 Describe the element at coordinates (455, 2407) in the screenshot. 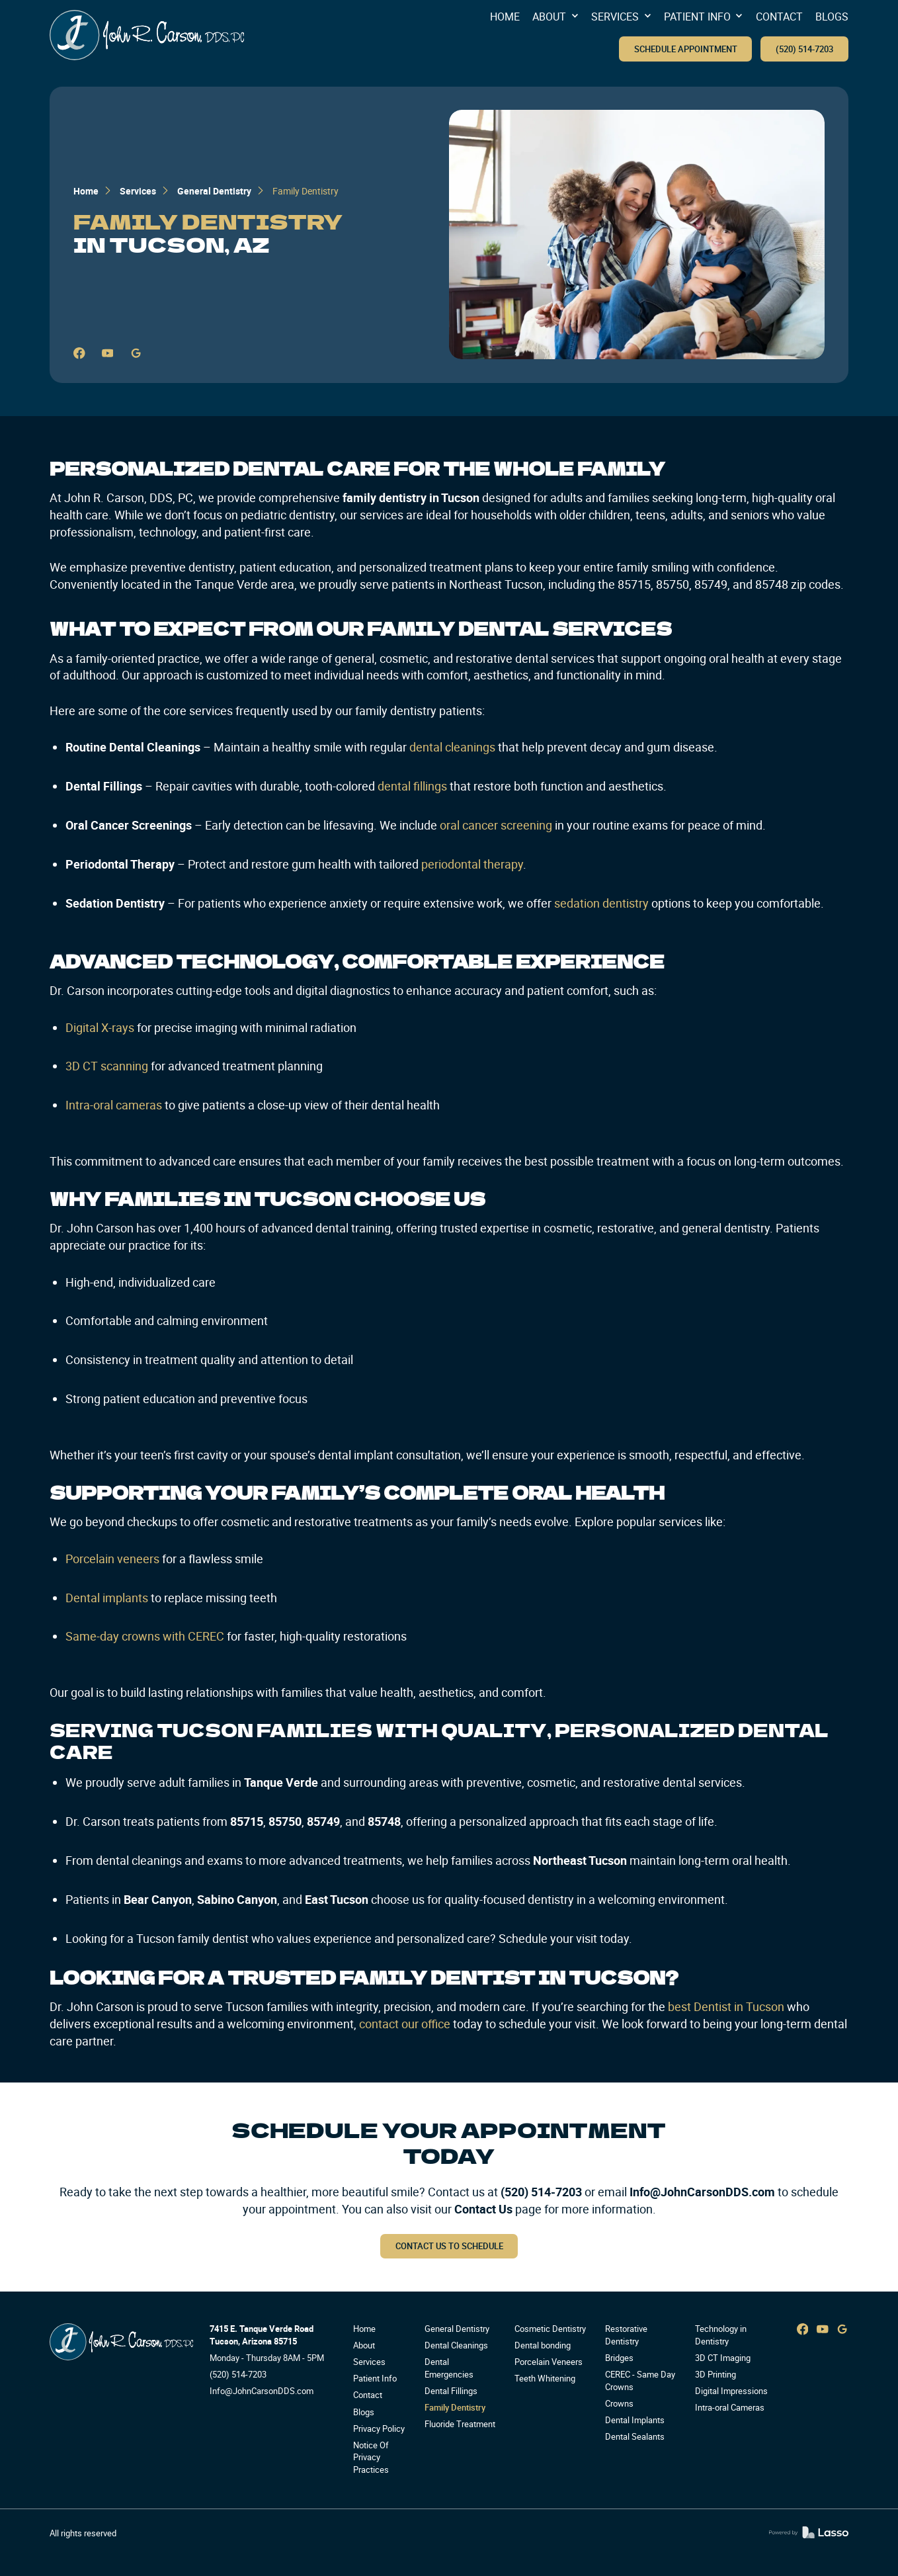

I see `Family Dentistry` at that location.